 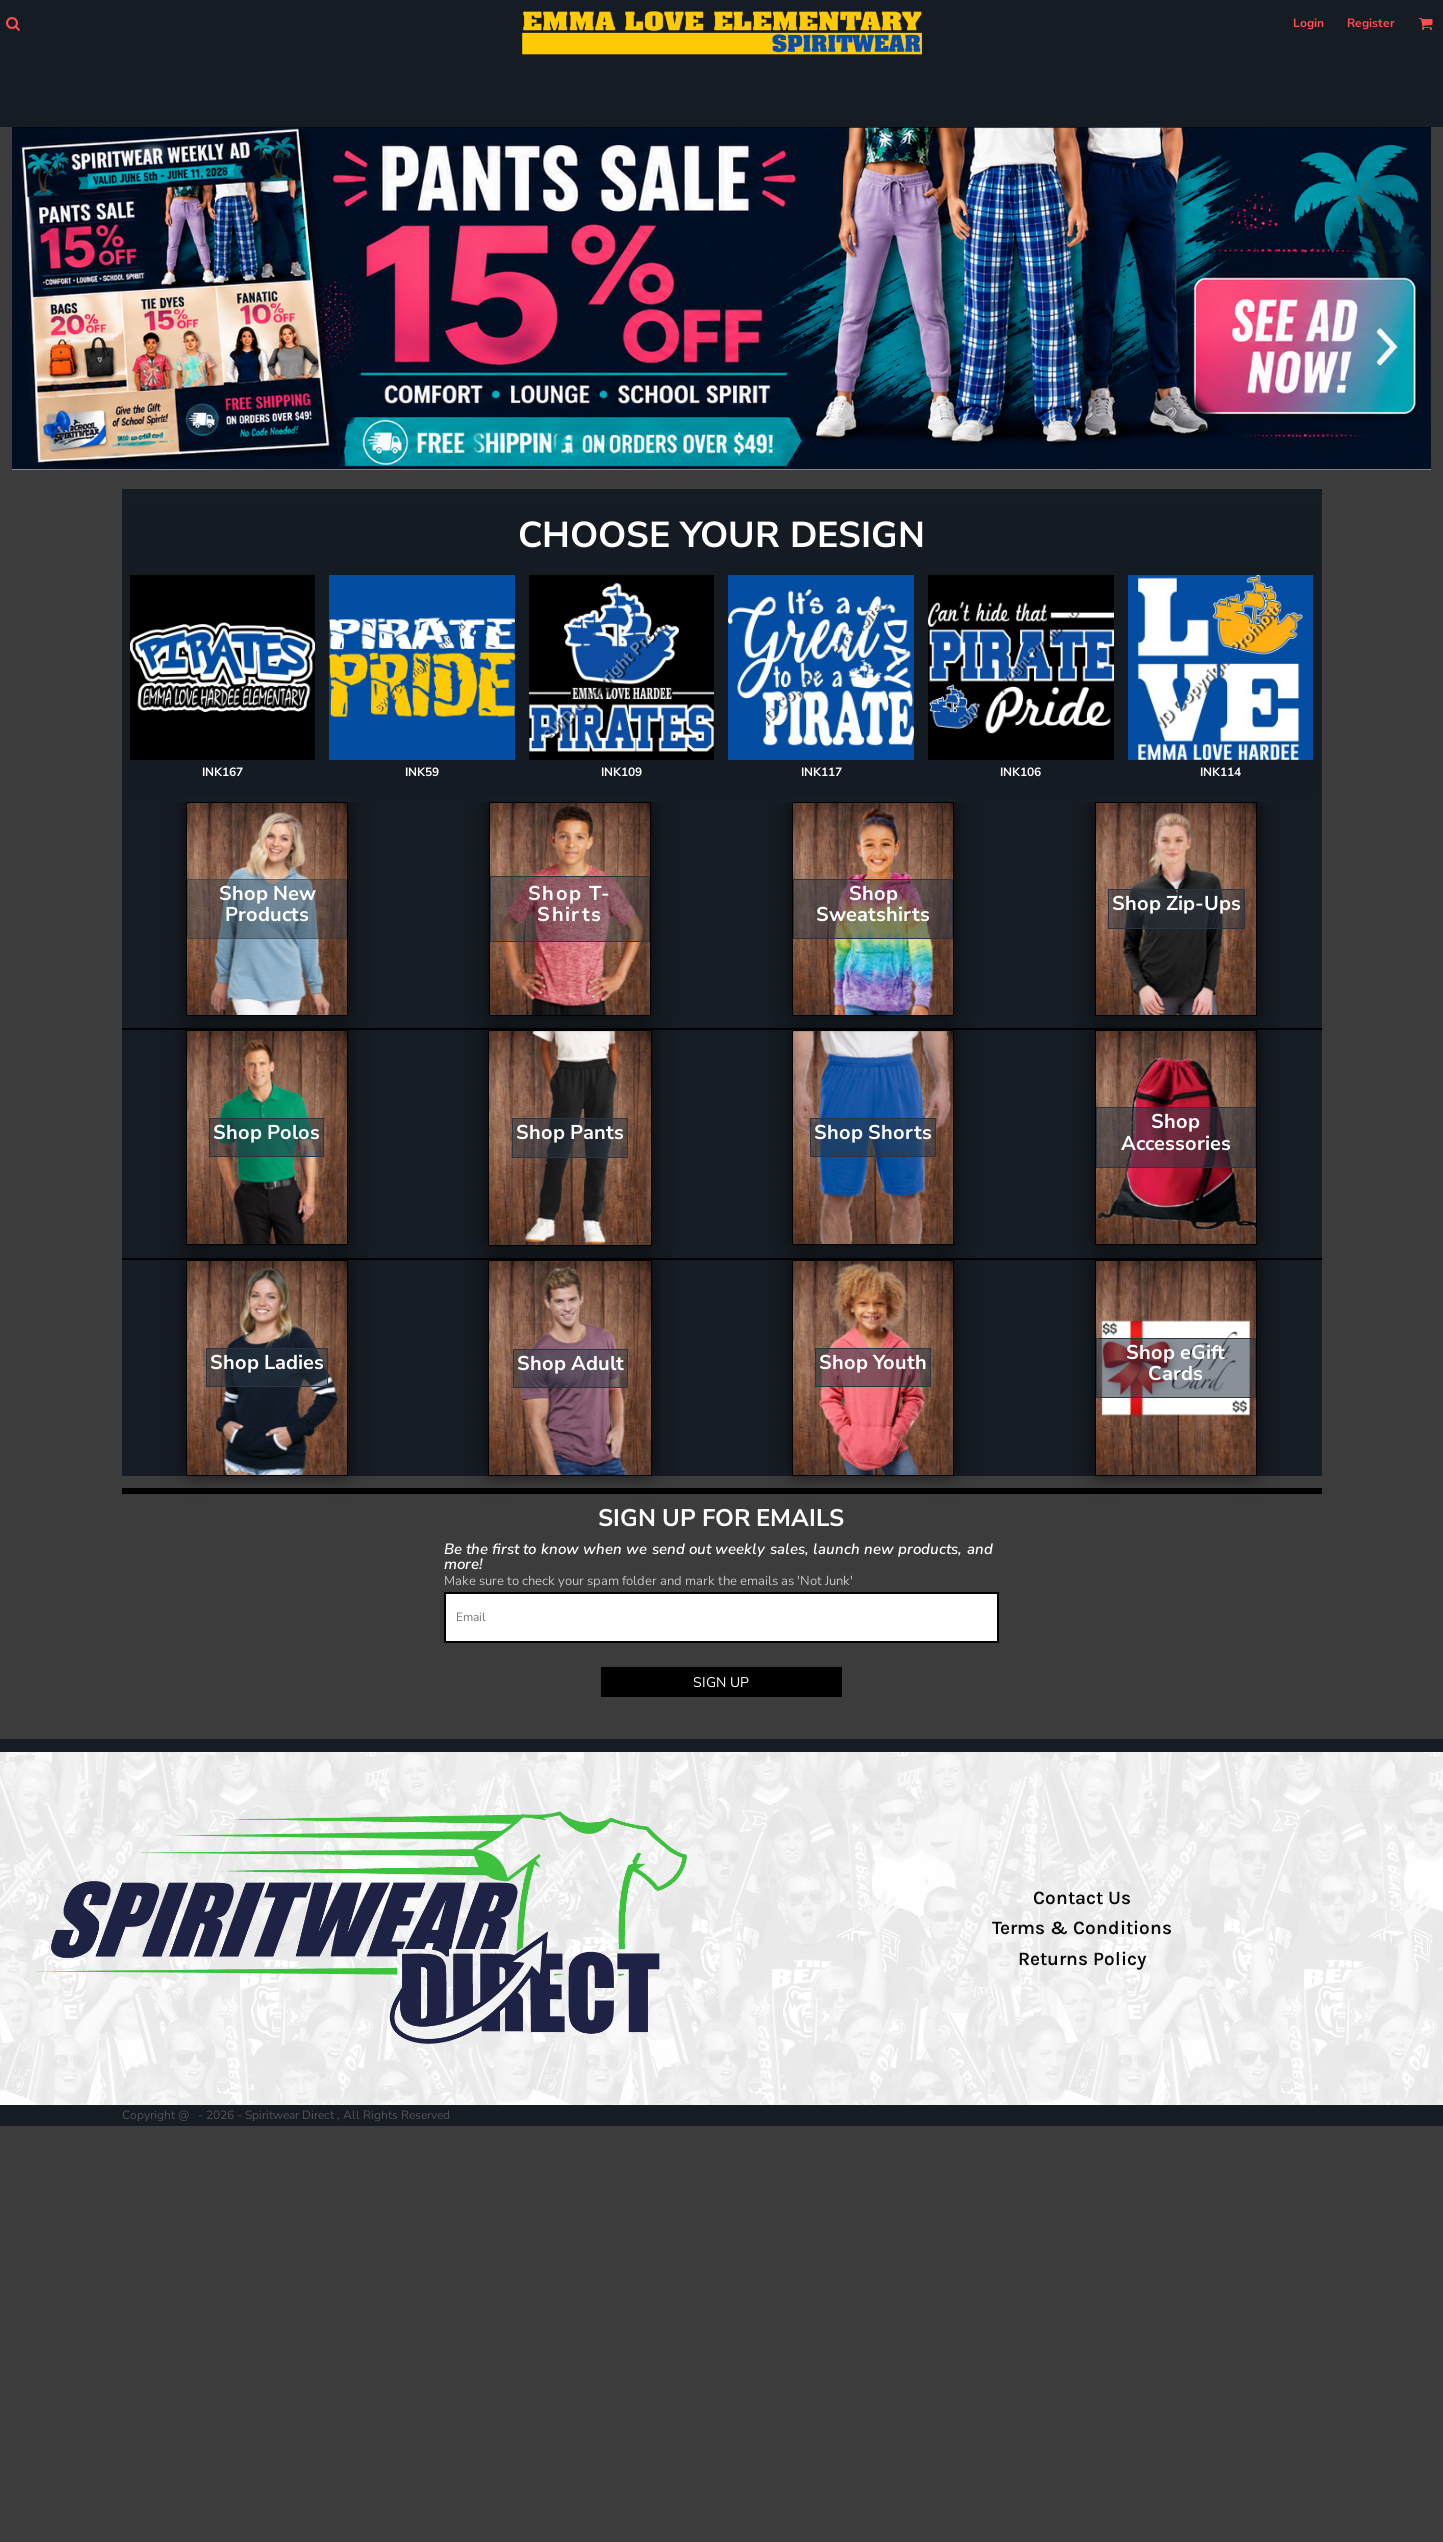 I want to click on Terms & Conditions, so click(x=1082, y=1928).